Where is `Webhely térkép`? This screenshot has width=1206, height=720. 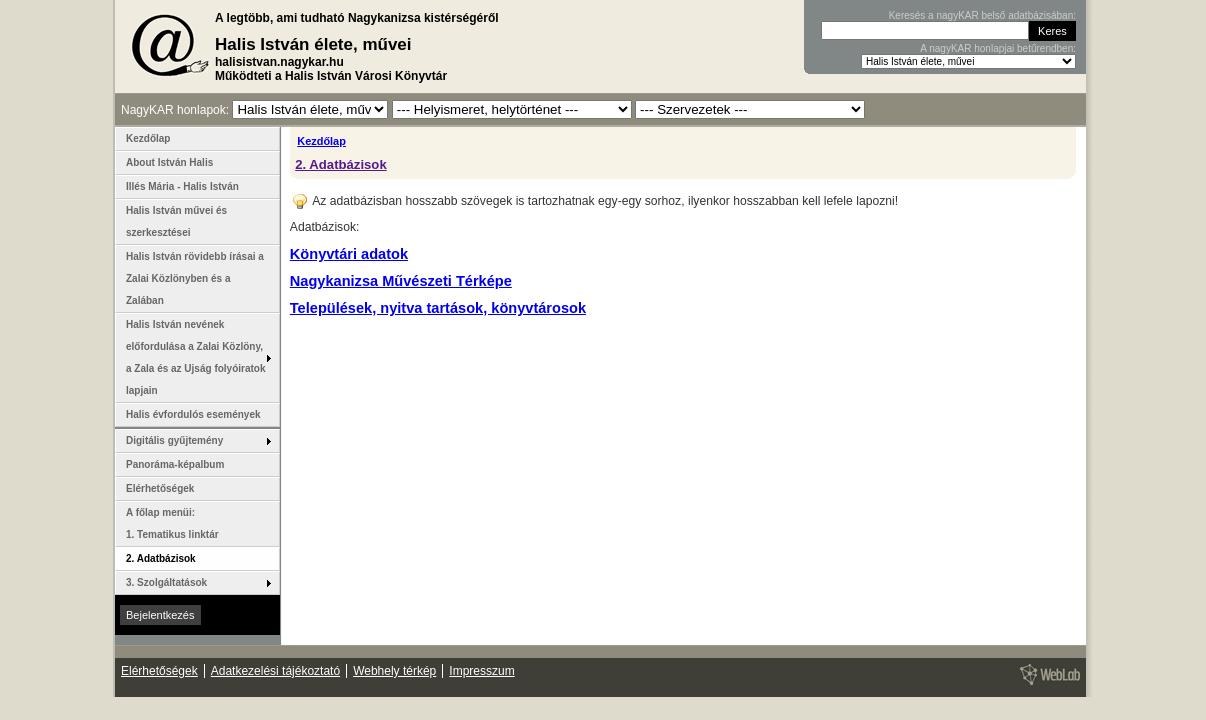 Webhely térkép is located at coordinates (394, 671).